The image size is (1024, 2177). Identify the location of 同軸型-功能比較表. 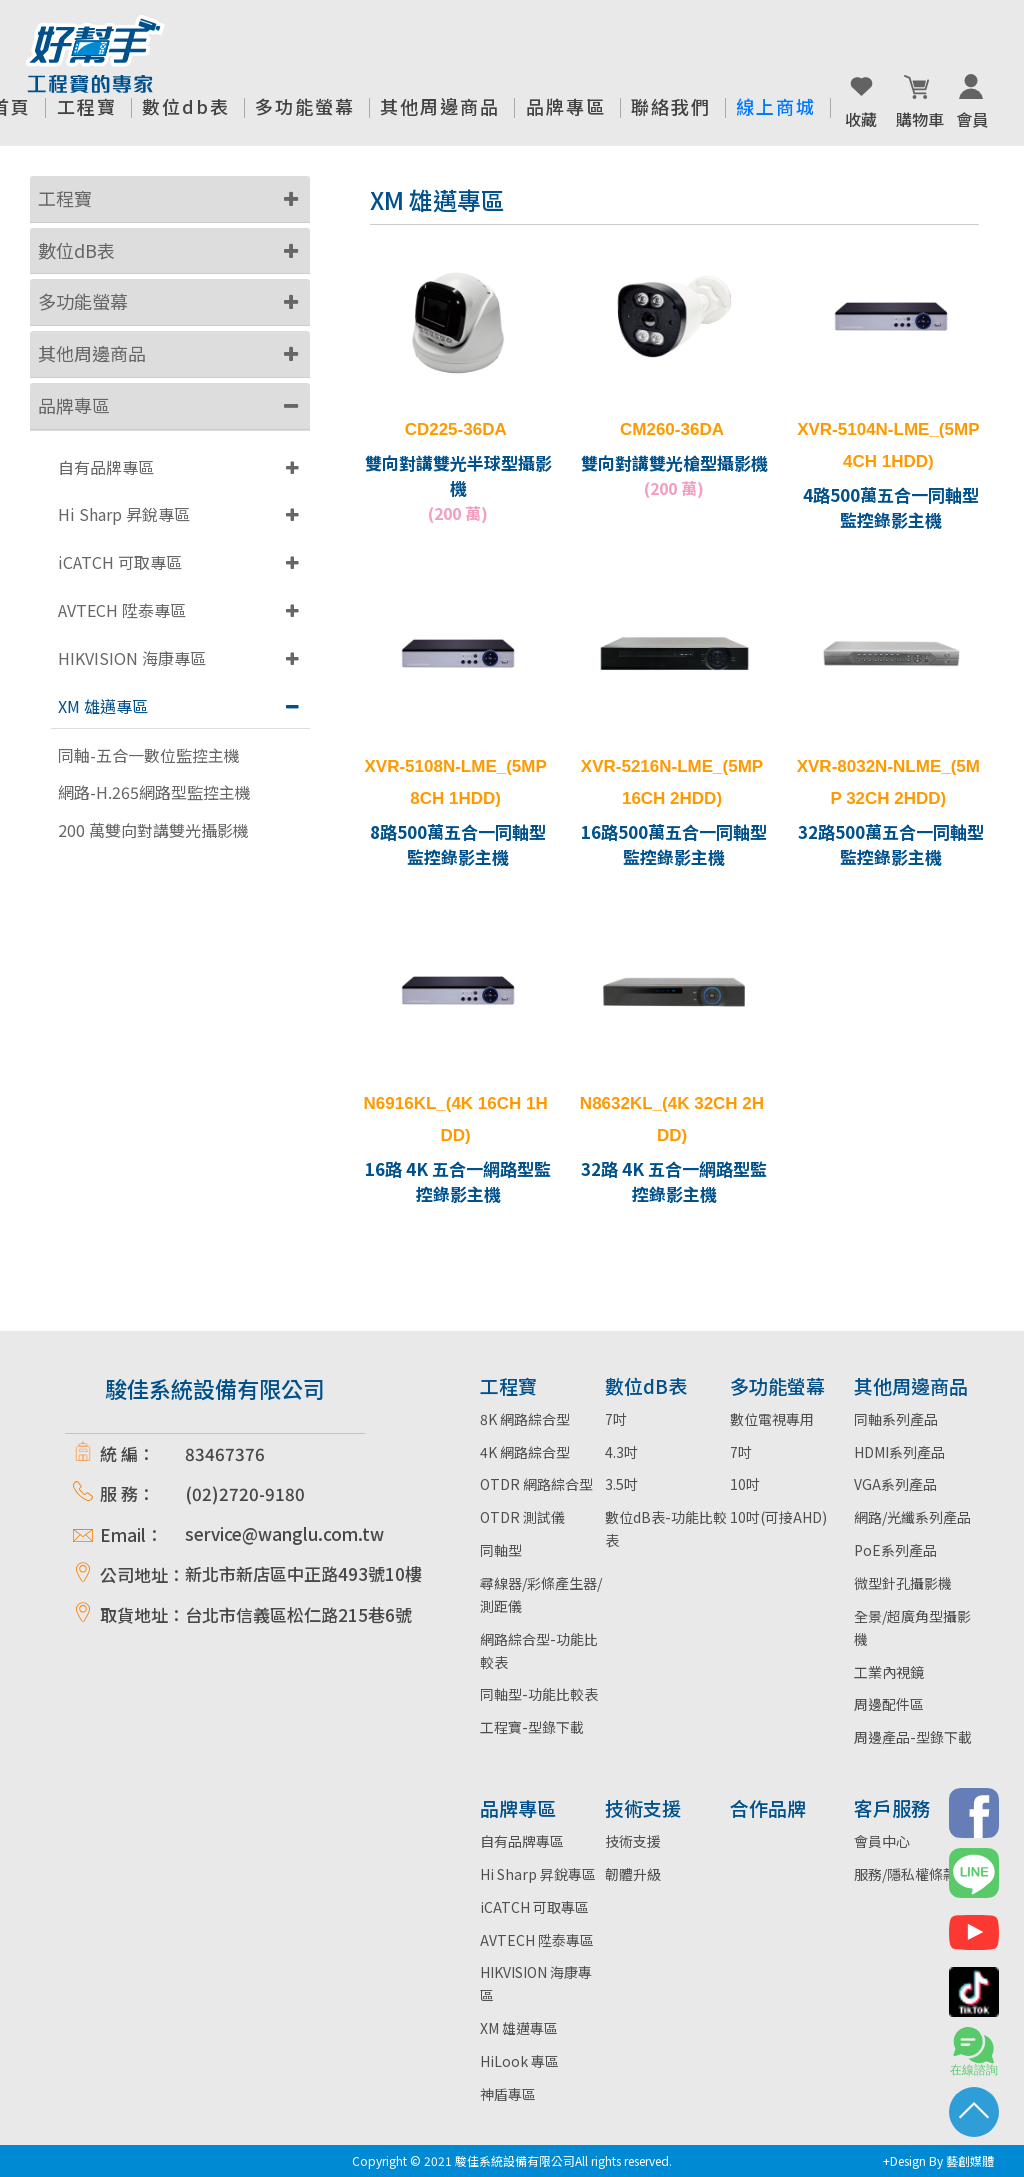
(539, 1694).